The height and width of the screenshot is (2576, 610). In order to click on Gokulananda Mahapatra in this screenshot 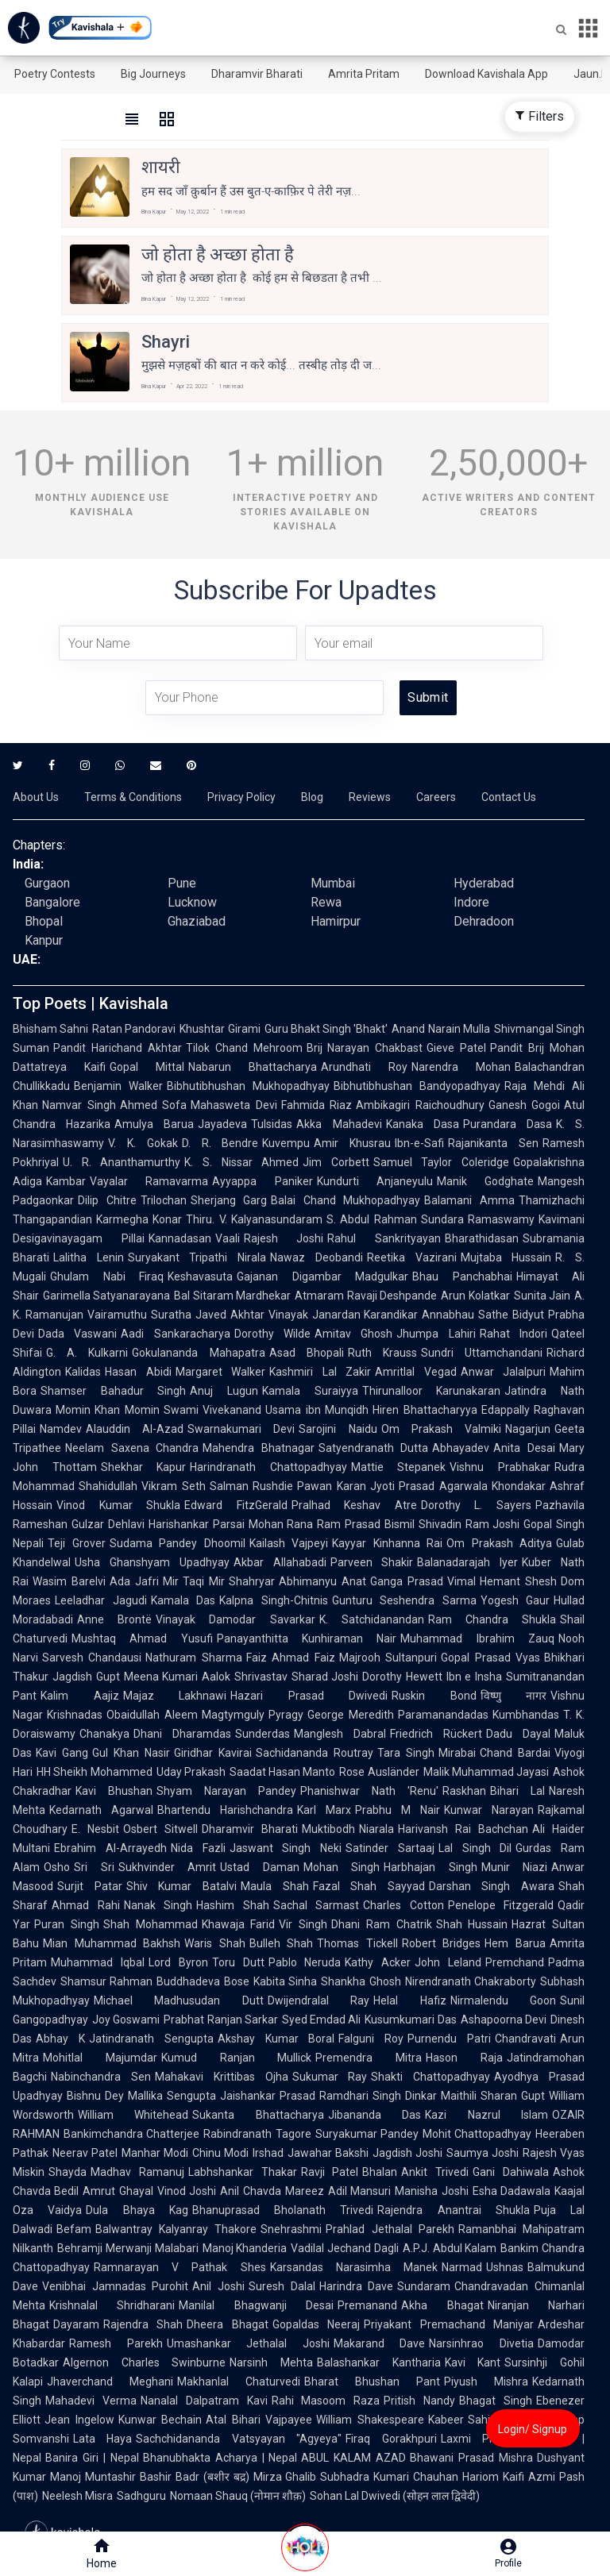, I will do `click(198, 1352)`.